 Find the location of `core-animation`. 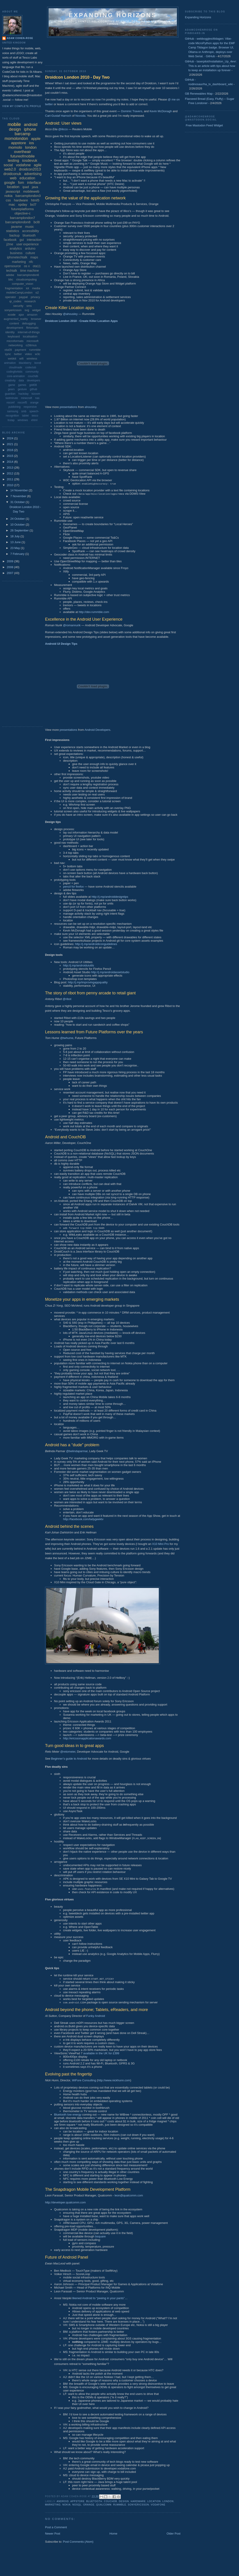

core-animation is located at coordinates (16, 376).